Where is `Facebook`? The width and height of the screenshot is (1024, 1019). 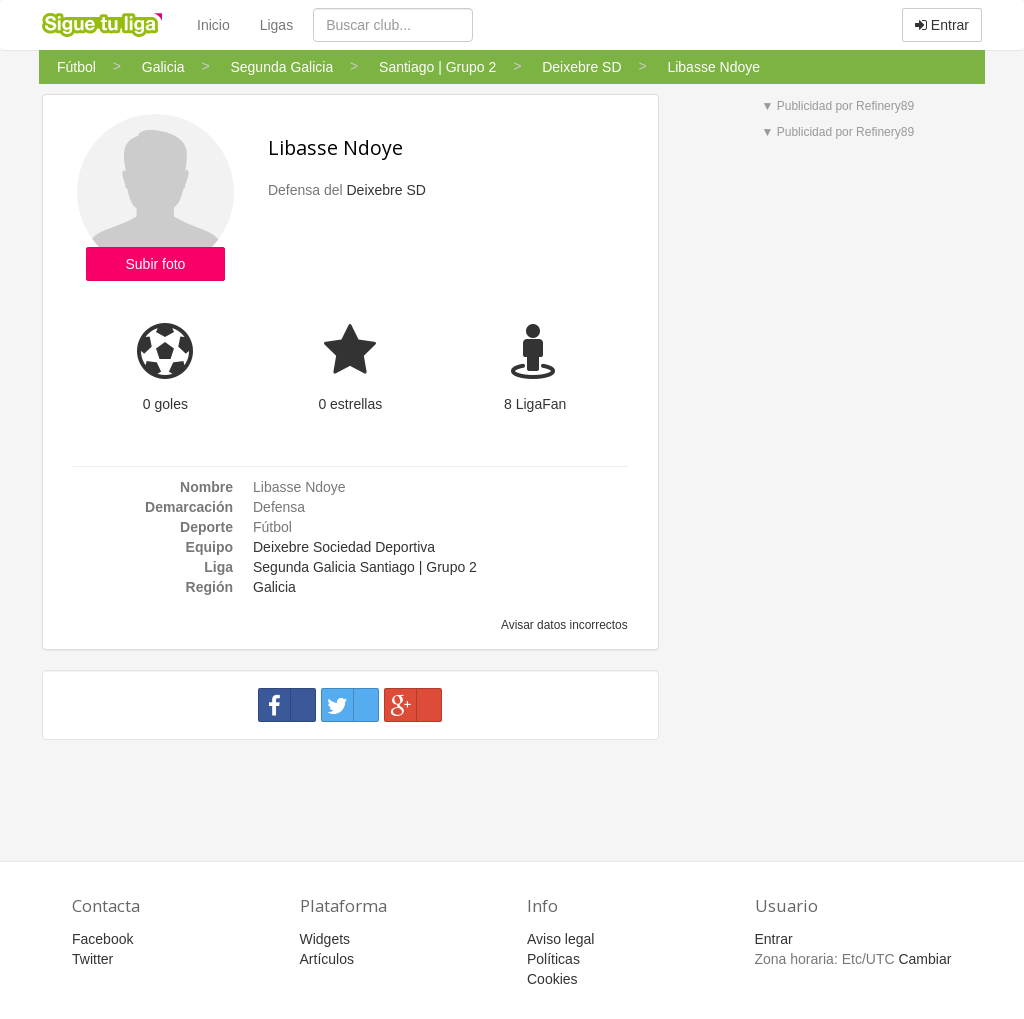 Facebook is located at coordinates (102, 939).